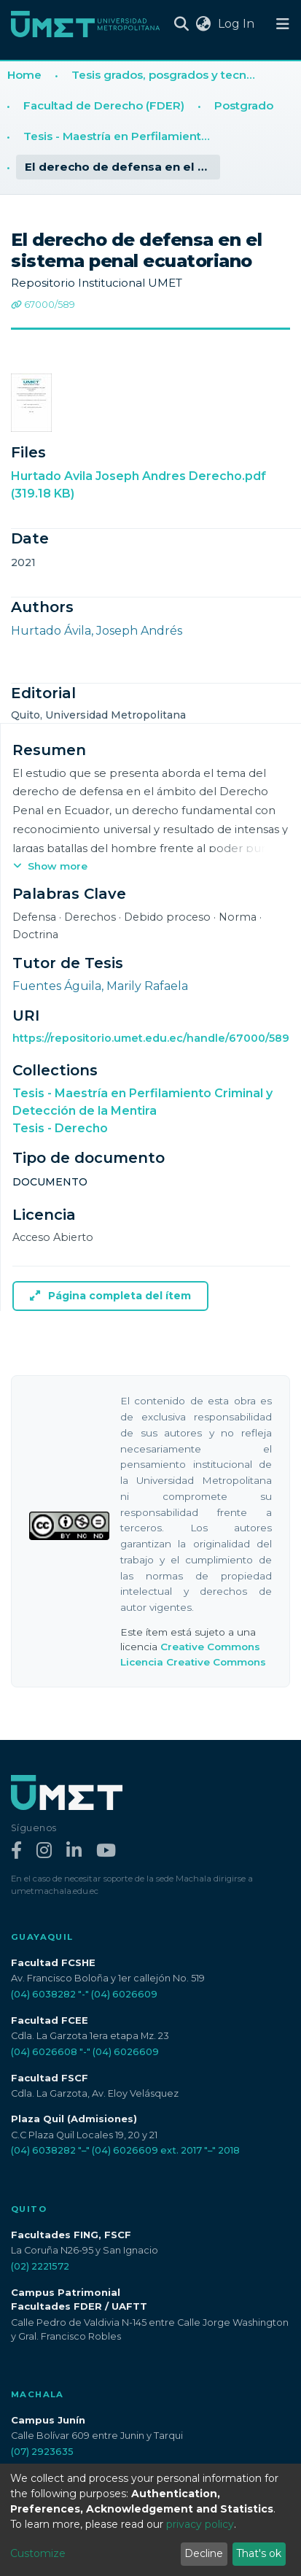 The image size is (301, 2576). What do you see at coordinates (110, 1295) in the screenshot?
I see `Página completa del ítem [button]` at bounding box center [110, 1295].